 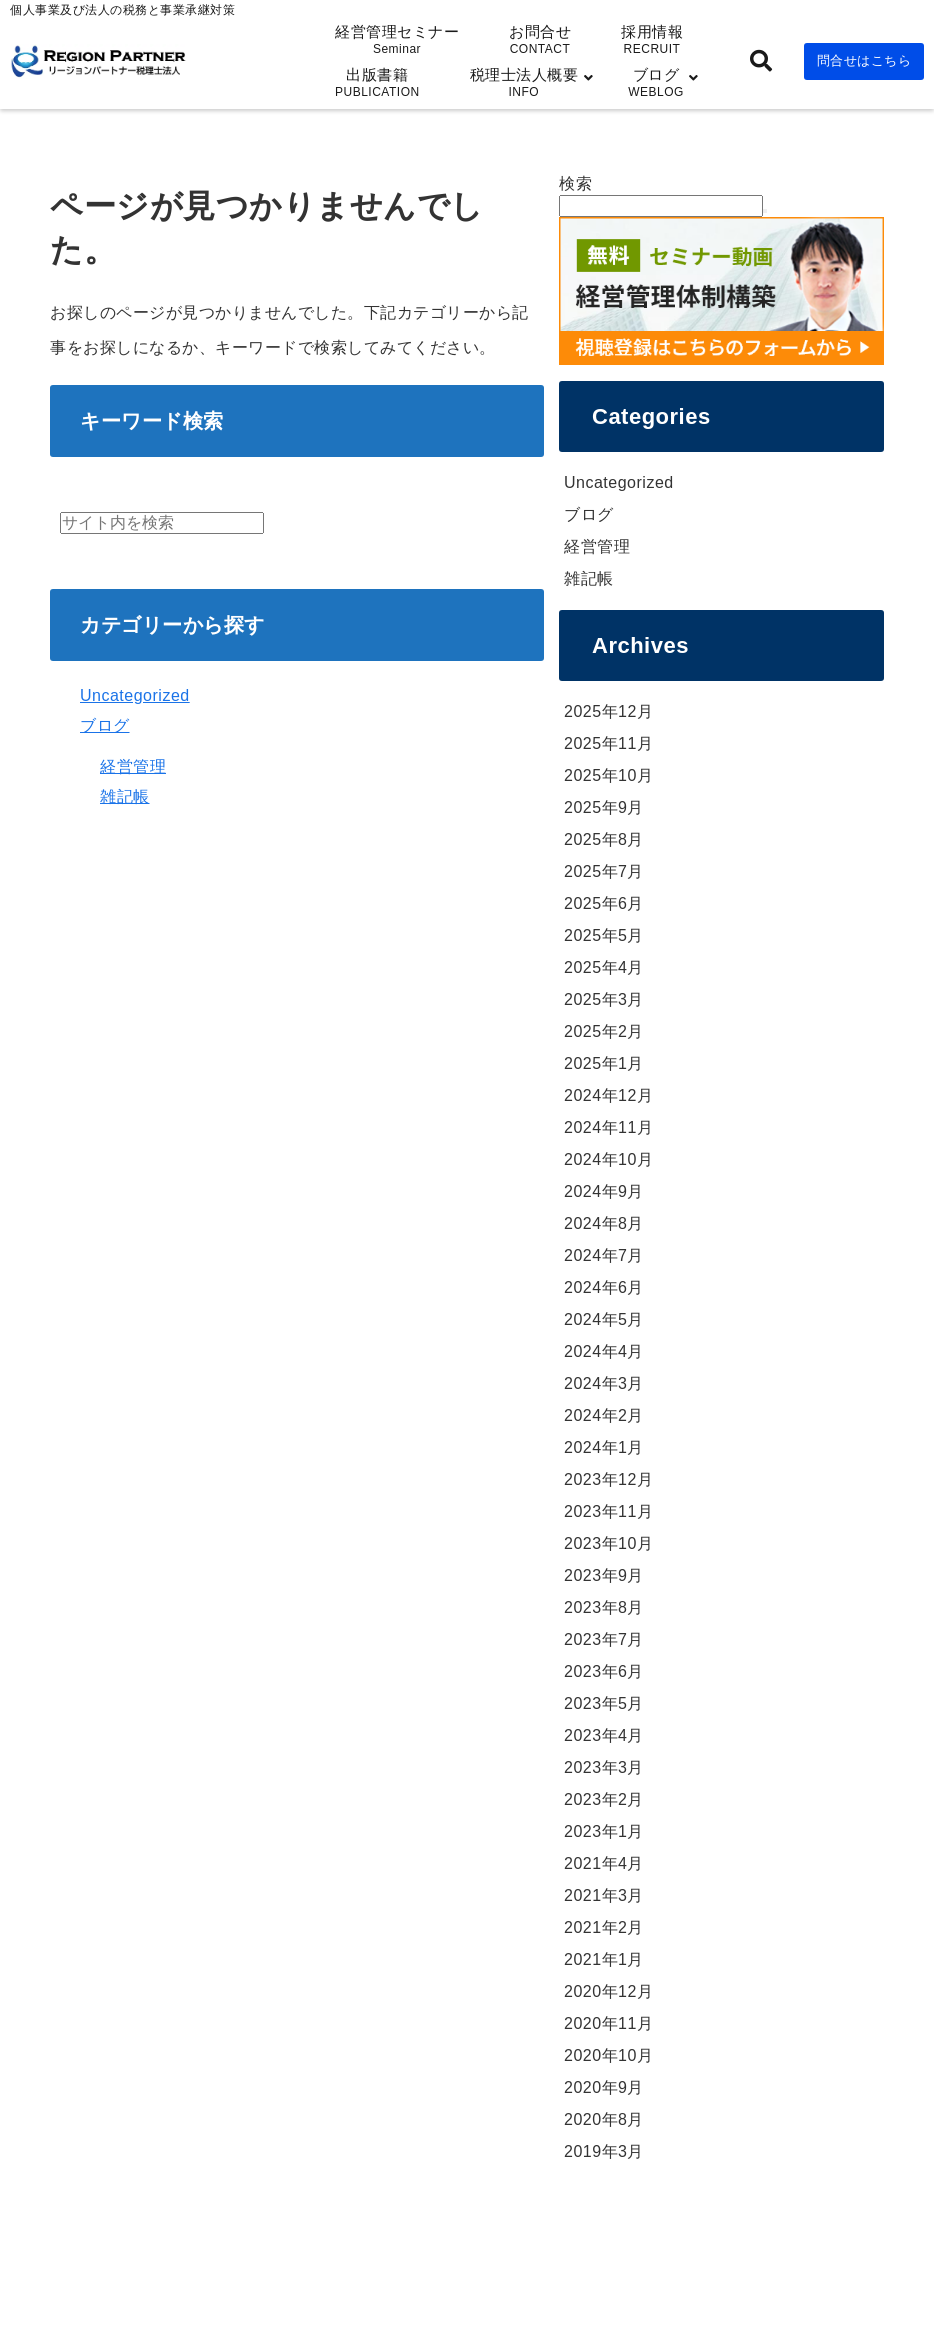 What do you see at coordinates (575, 183) in the screenshot?
I see `検索` at bounding box center [575, 183].